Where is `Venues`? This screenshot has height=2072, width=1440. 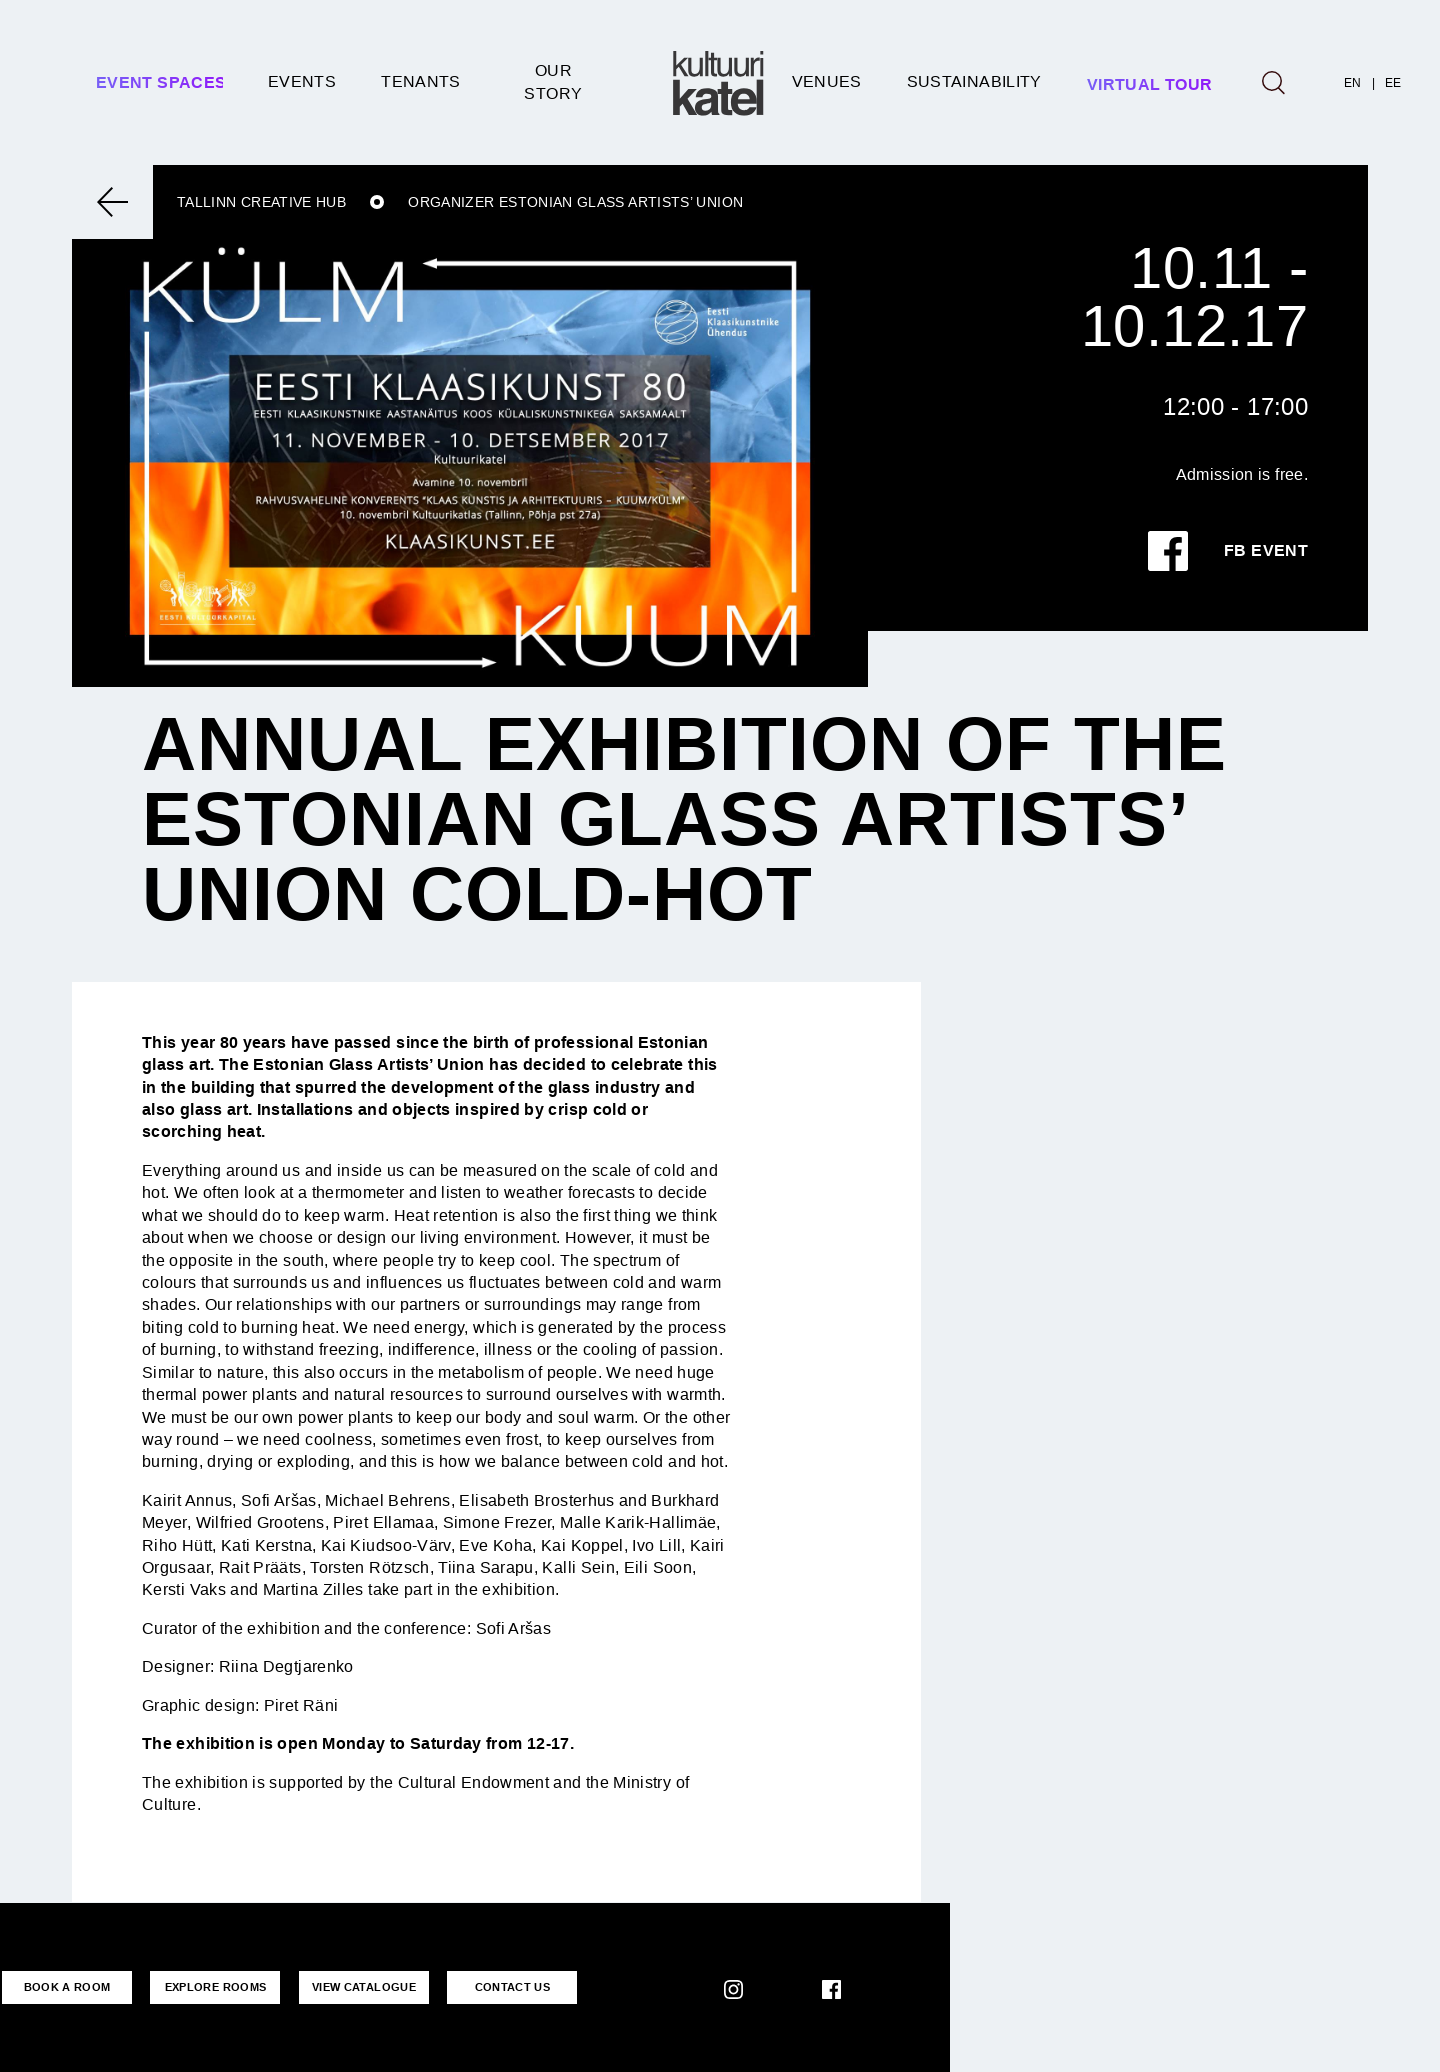 Venues is located at coordinates (827, 81).